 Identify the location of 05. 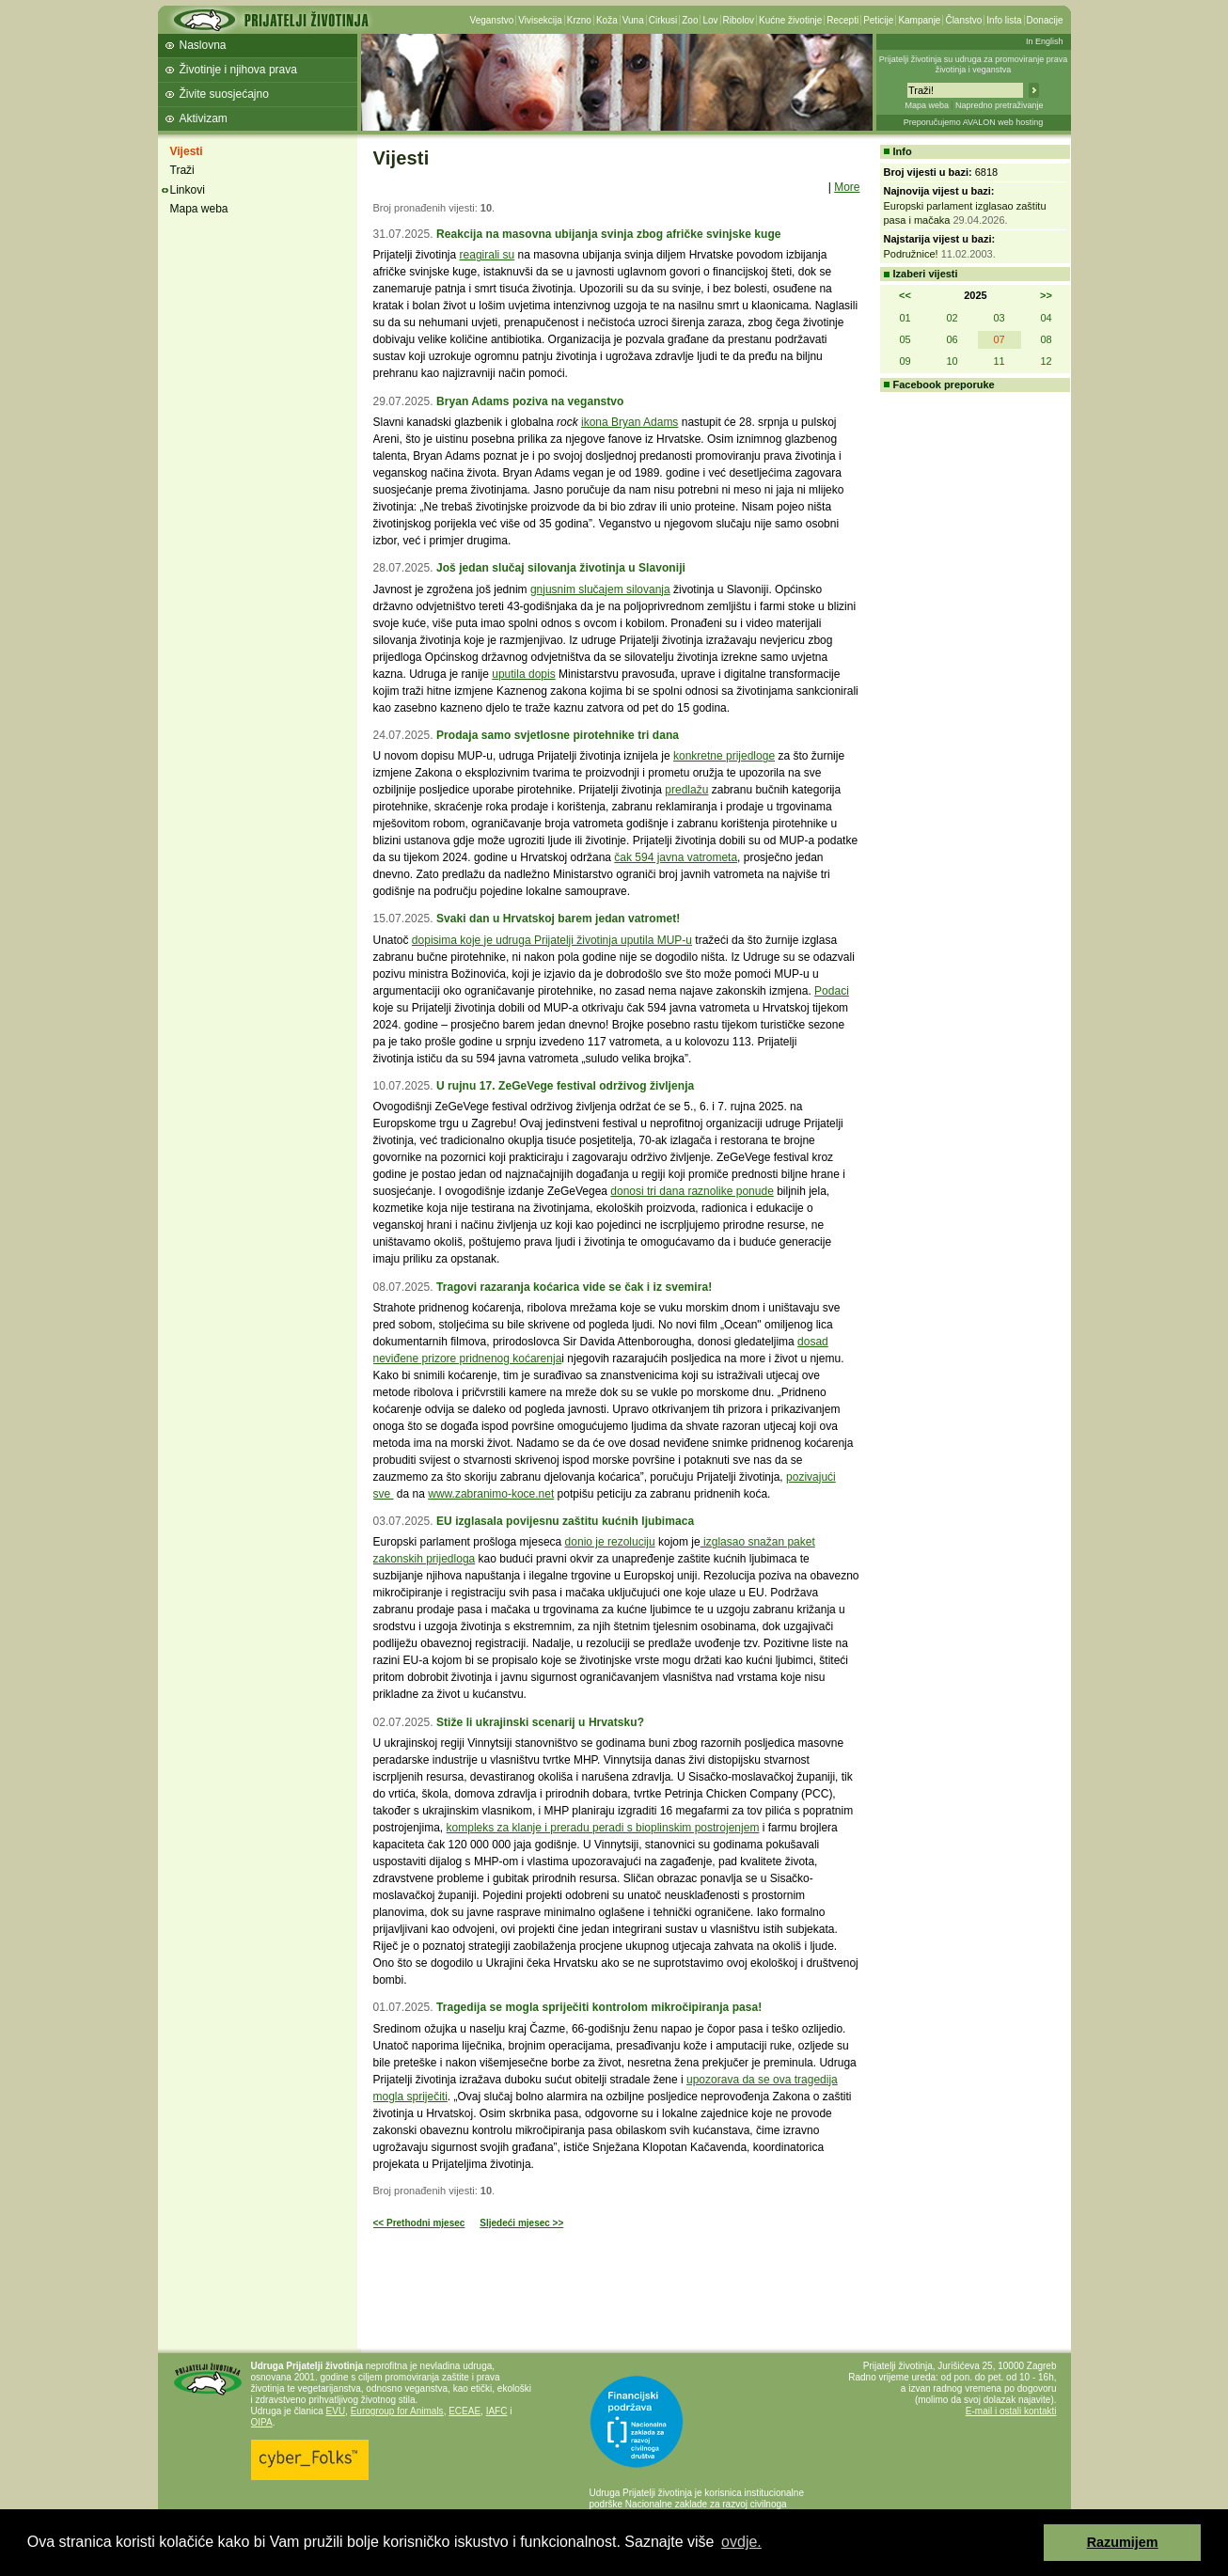
(904, 339).